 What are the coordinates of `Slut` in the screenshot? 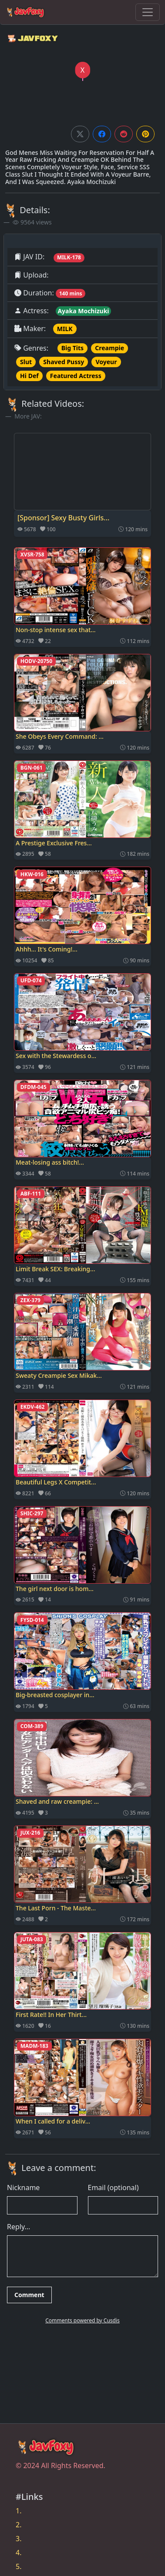 It's located at (26, 362).